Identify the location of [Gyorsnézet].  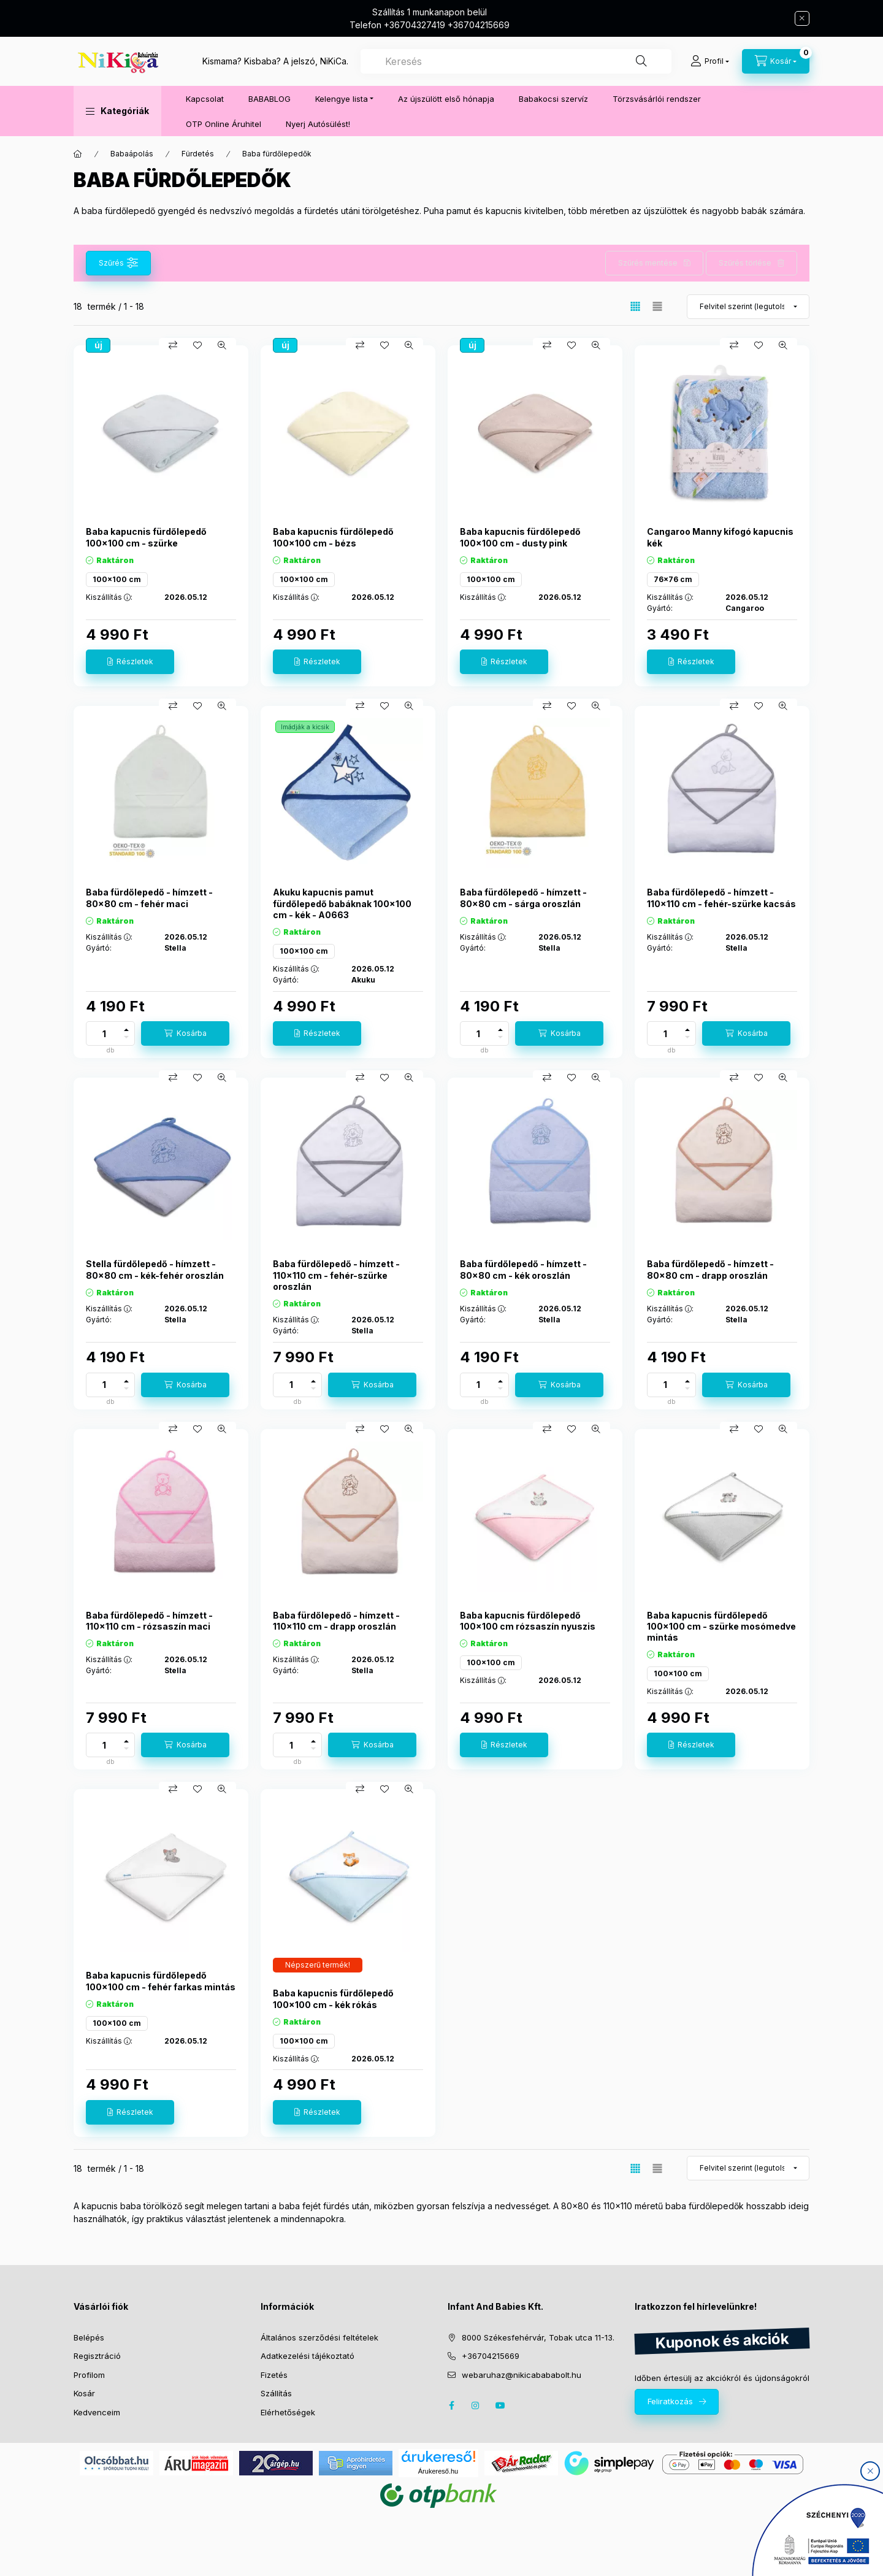
(222, 345).